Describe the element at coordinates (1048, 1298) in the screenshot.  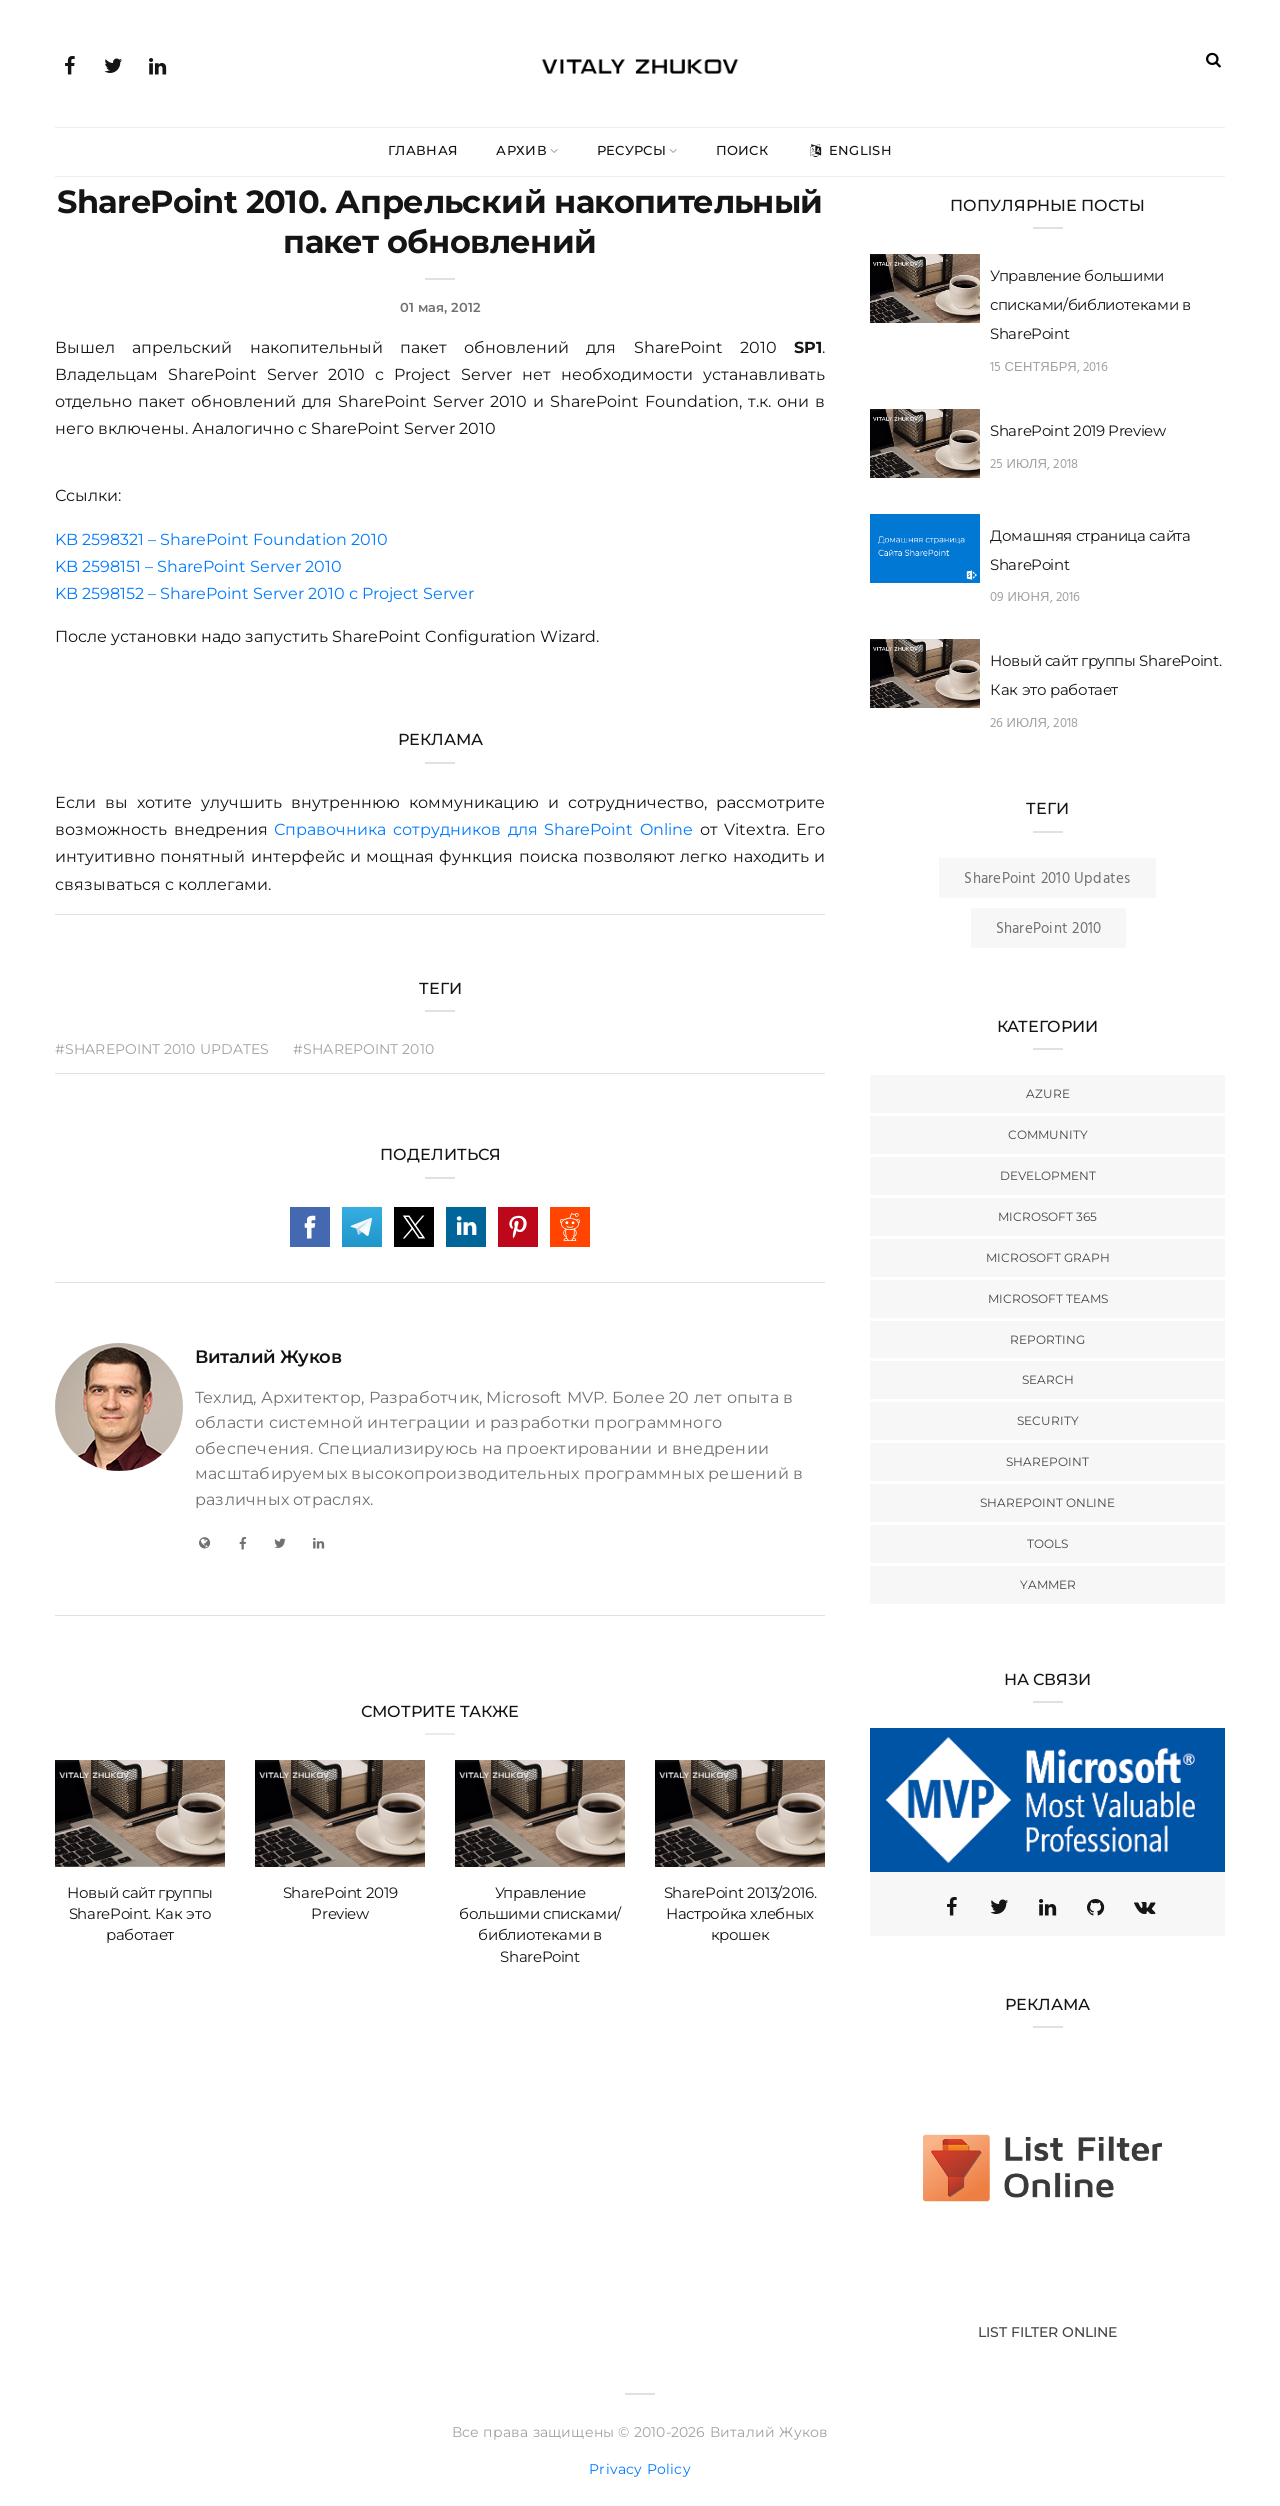
I see `Microsoft Teams` at that location.